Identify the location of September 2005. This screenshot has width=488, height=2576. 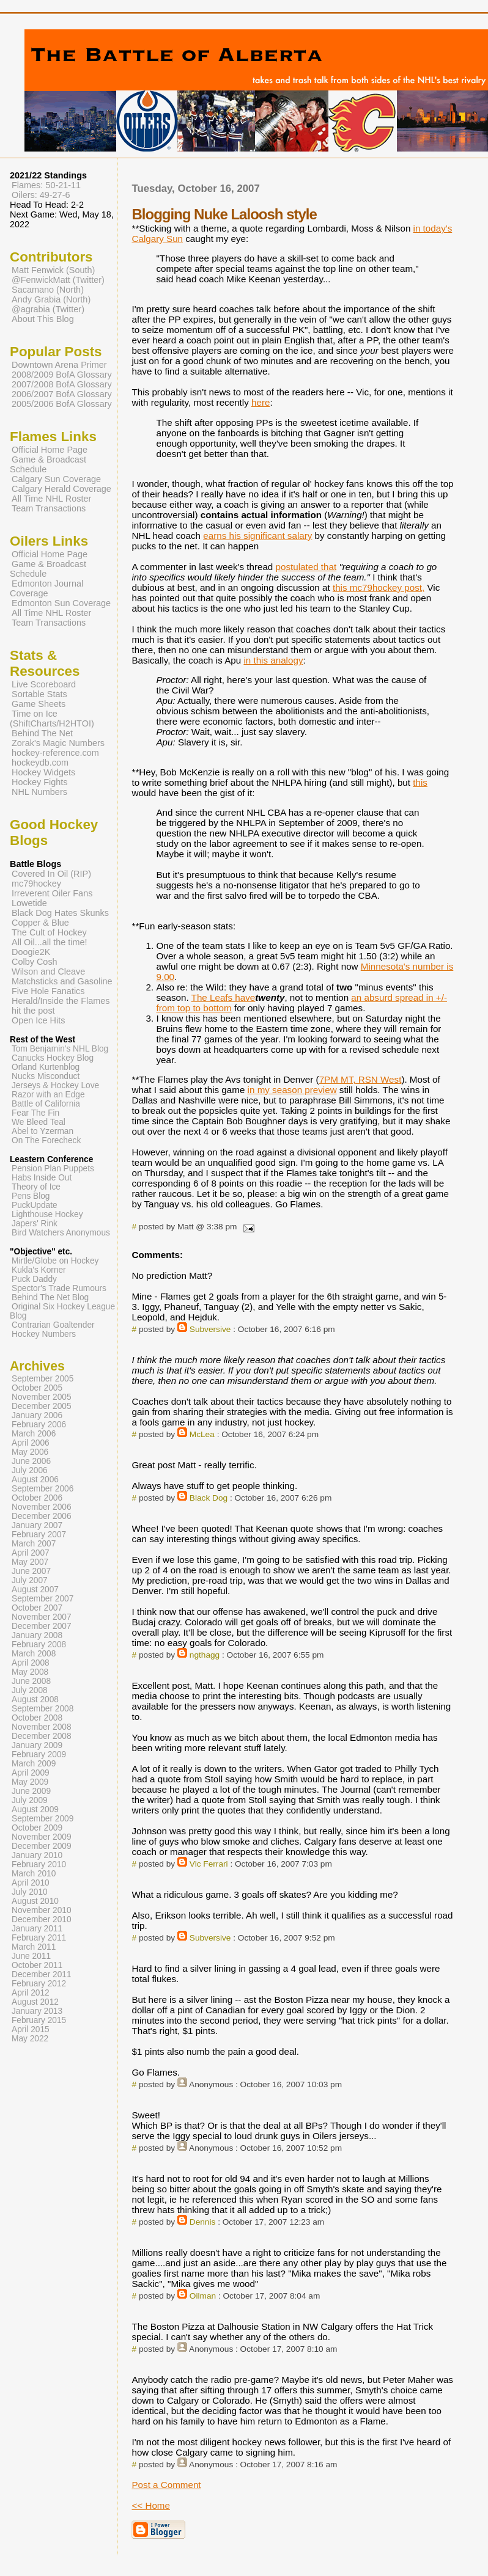
(42, 1378).